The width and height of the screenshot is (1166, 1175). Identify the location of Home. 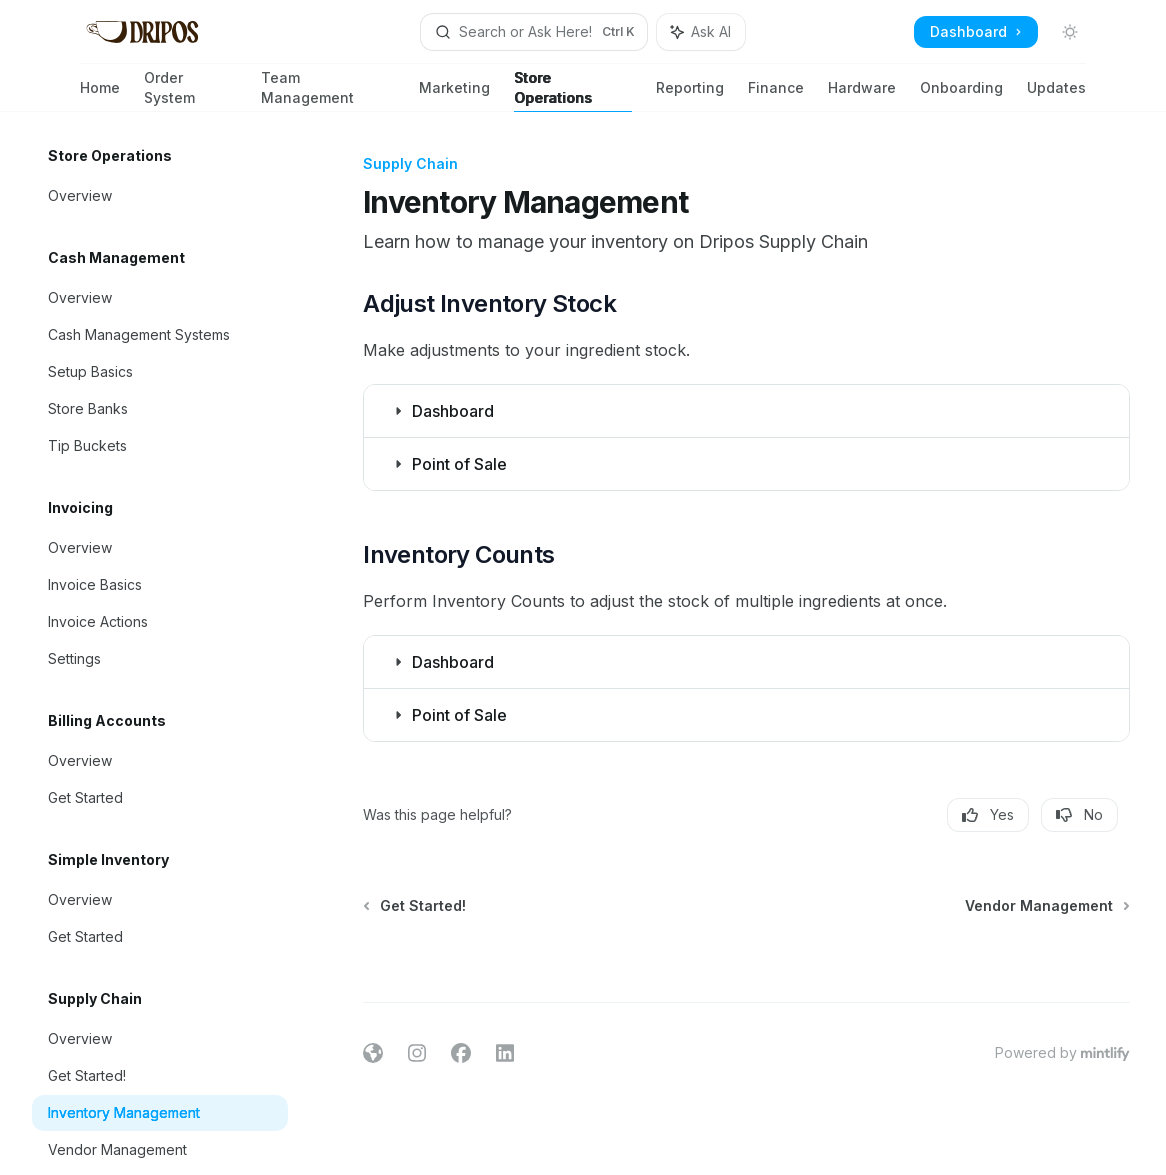
(100, 95).